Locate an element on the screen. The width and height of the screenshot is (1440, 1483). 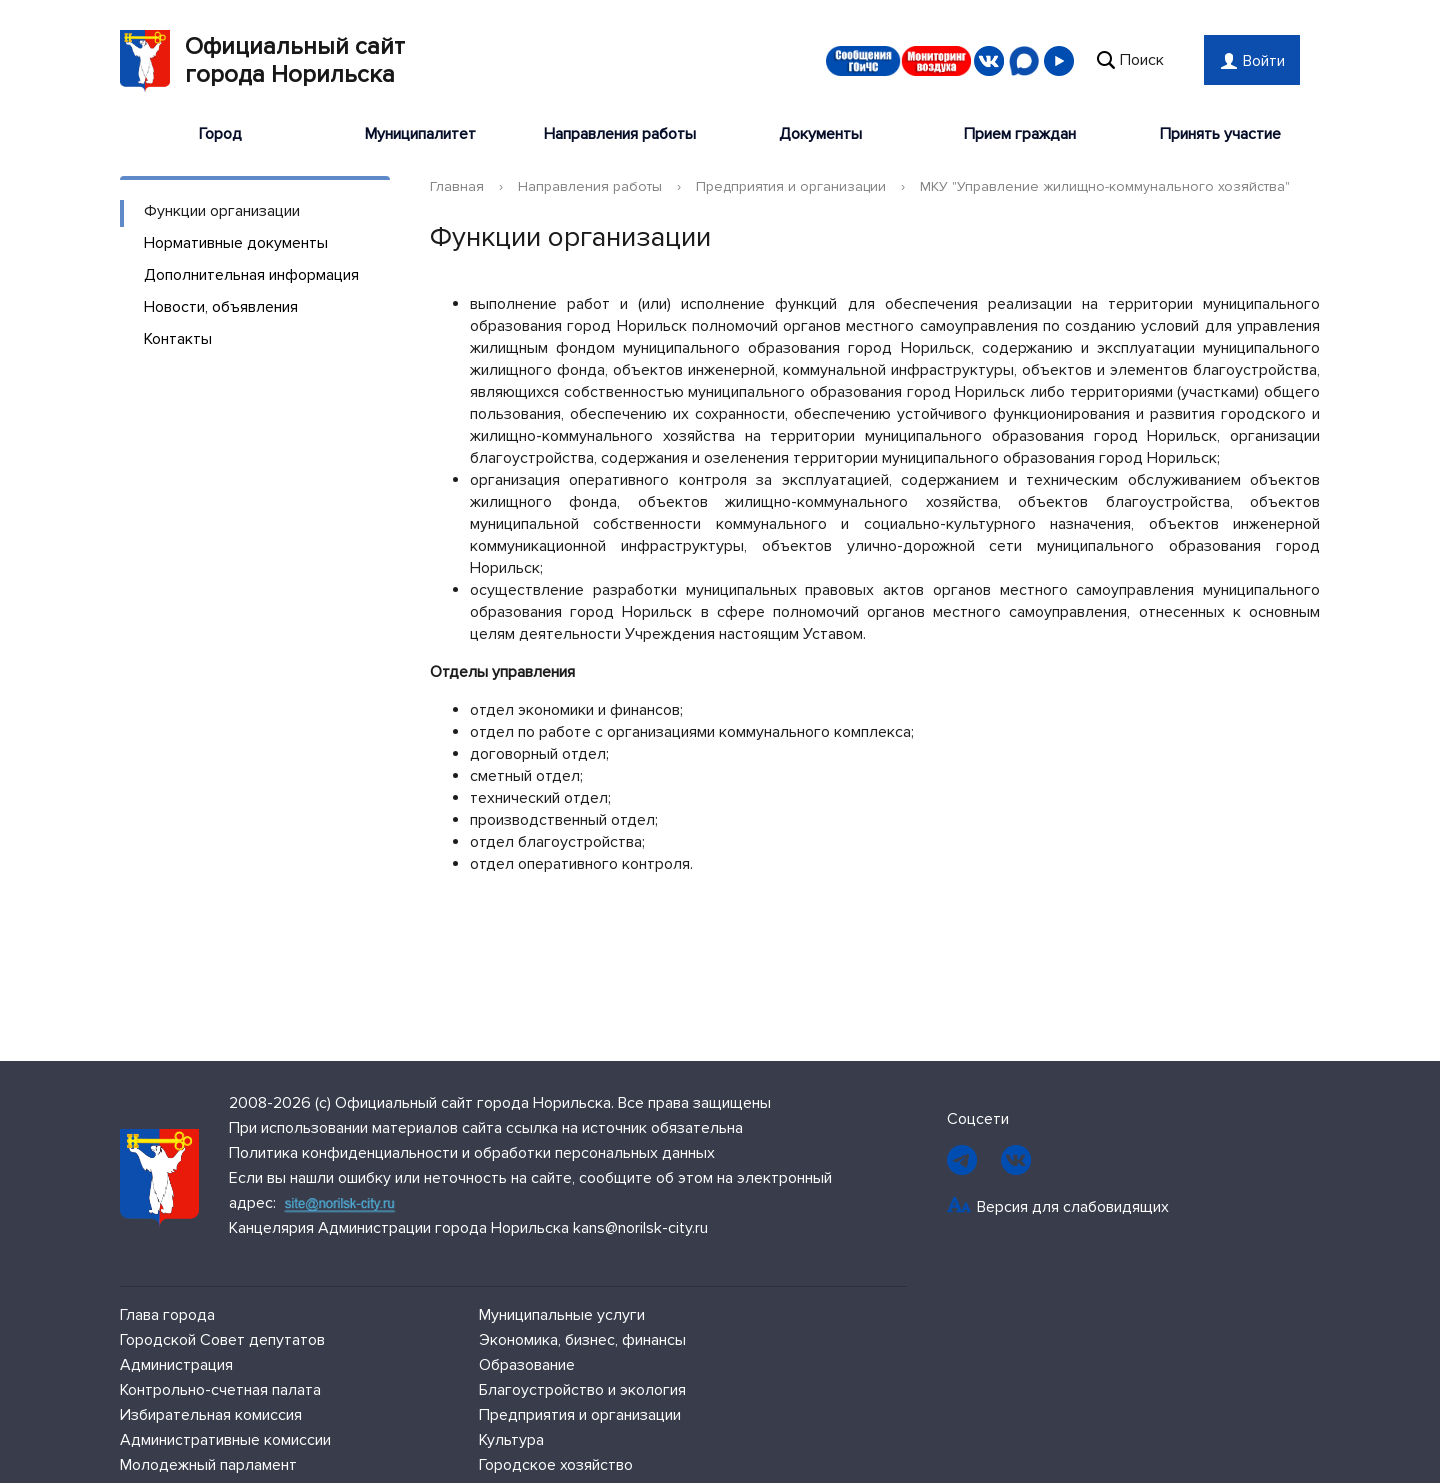
Функции организации is located at coordinates (222, 211).